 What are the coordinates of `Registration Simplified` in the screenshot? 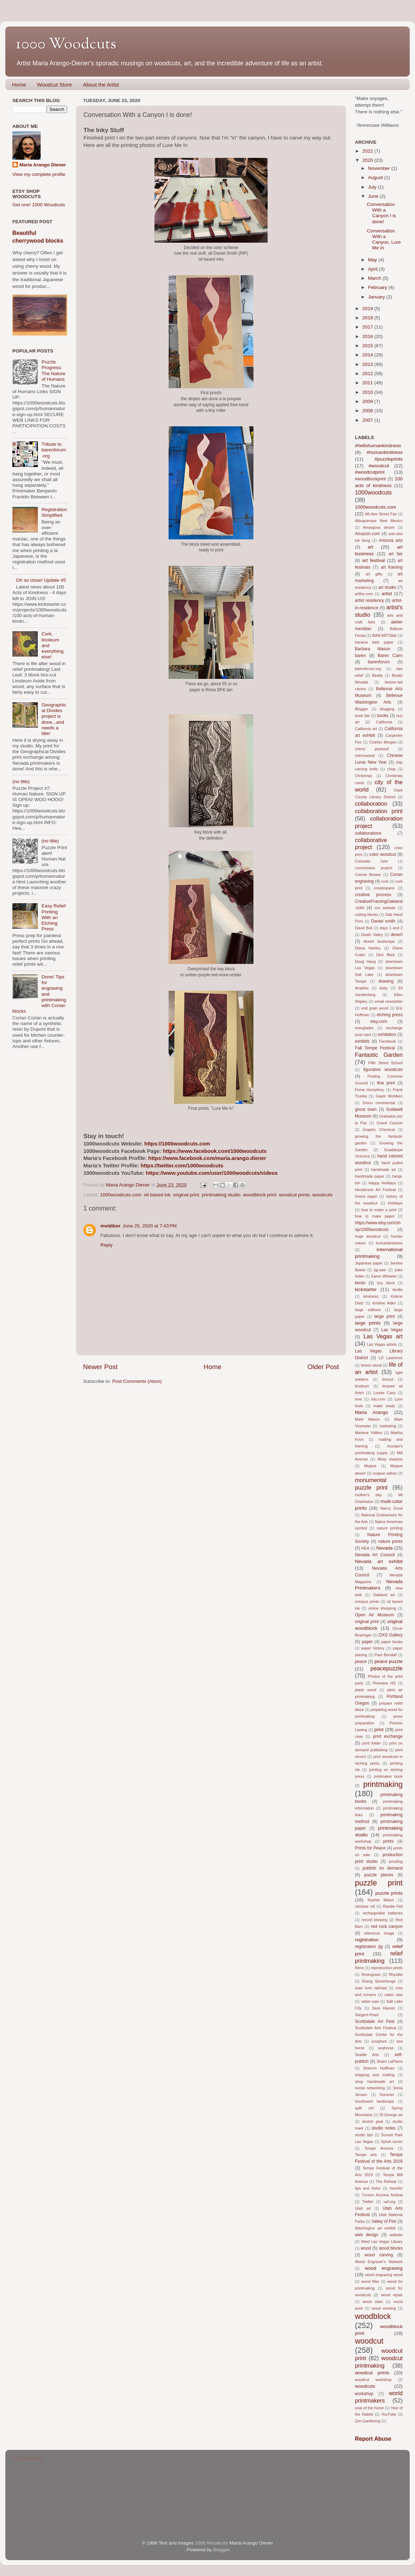 It's located at (54, 512).